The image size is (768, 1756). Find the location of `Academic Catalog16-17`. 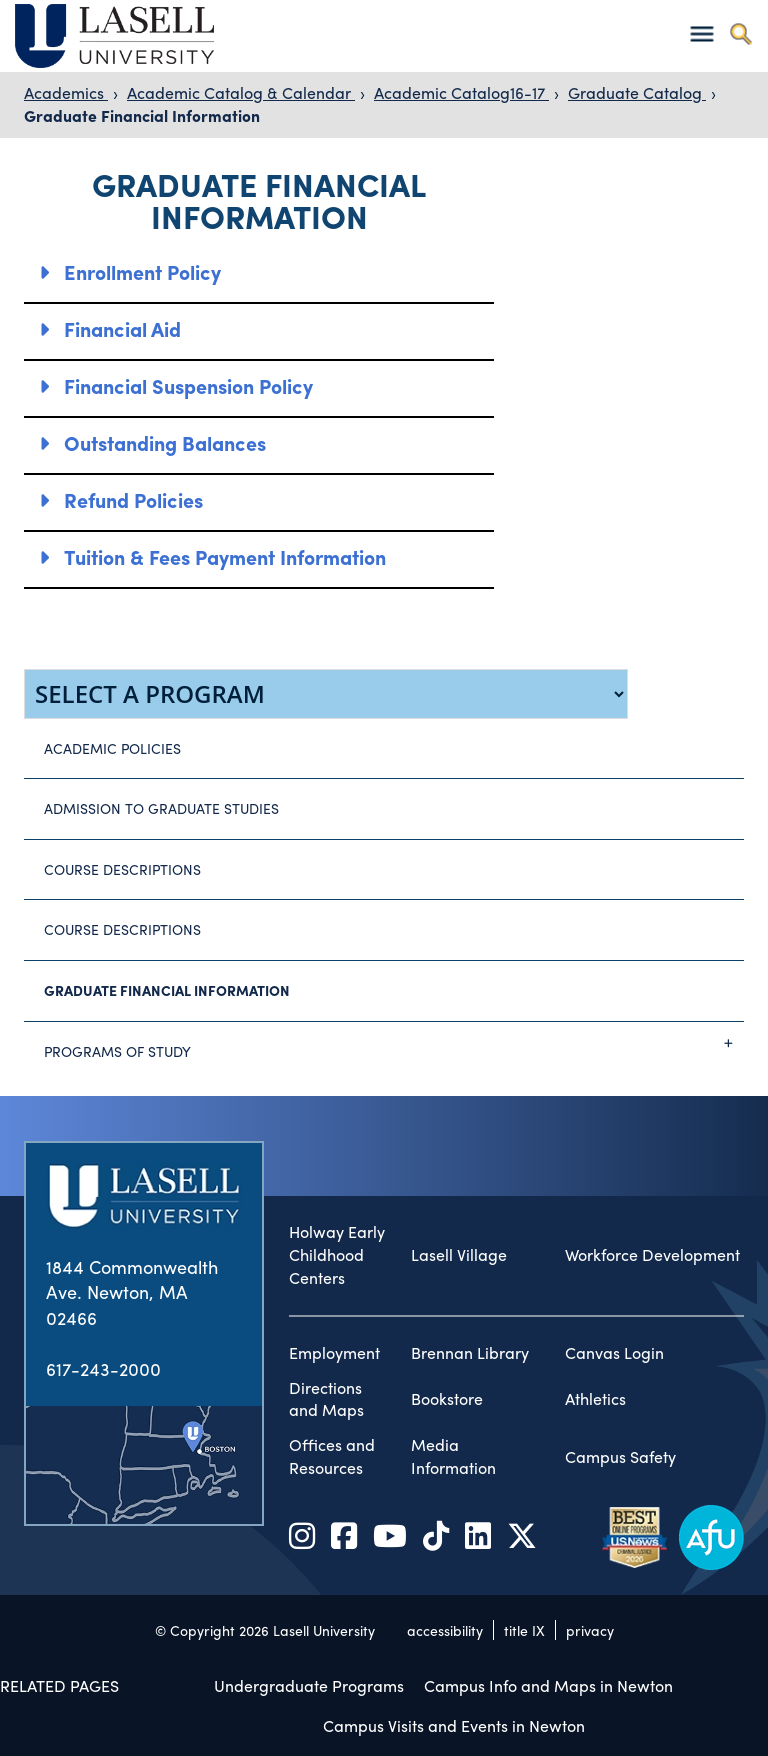

Academic Catalog16-17 is located at coordinates (461, 92).